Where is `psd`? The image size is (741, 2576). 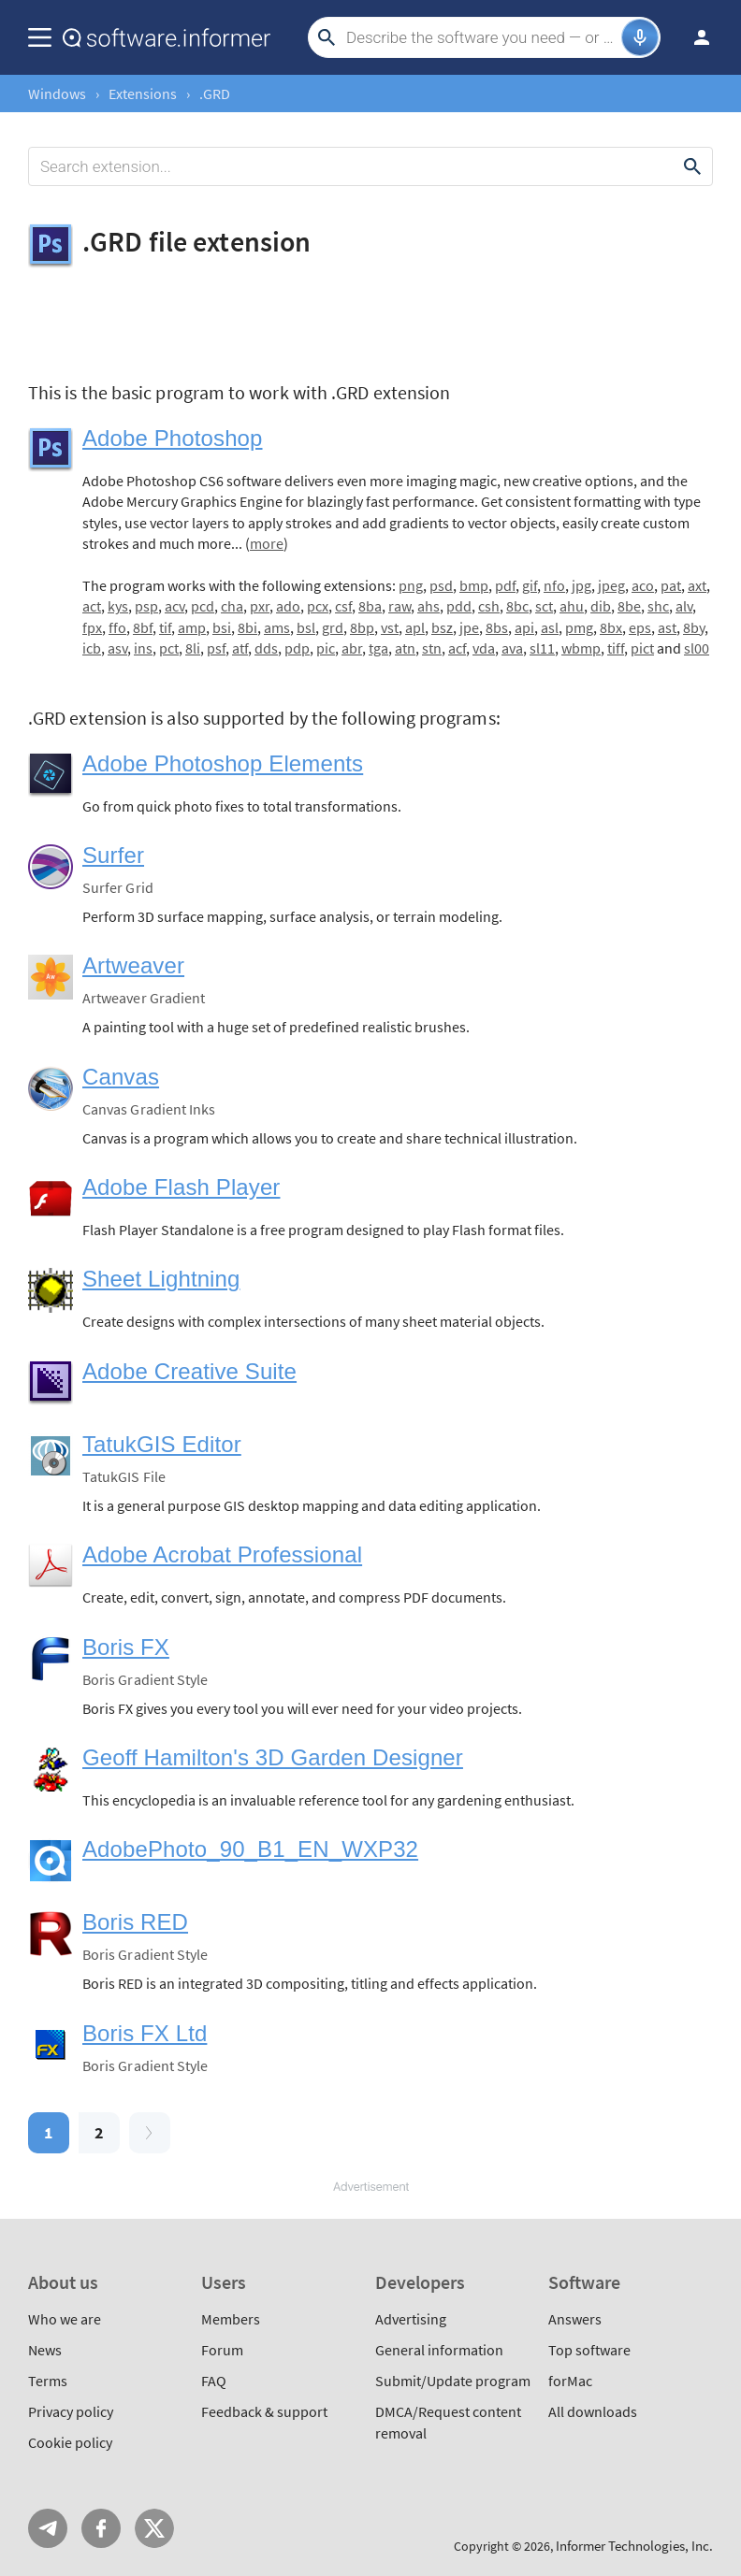
psd is located at coordinates (441, 585).